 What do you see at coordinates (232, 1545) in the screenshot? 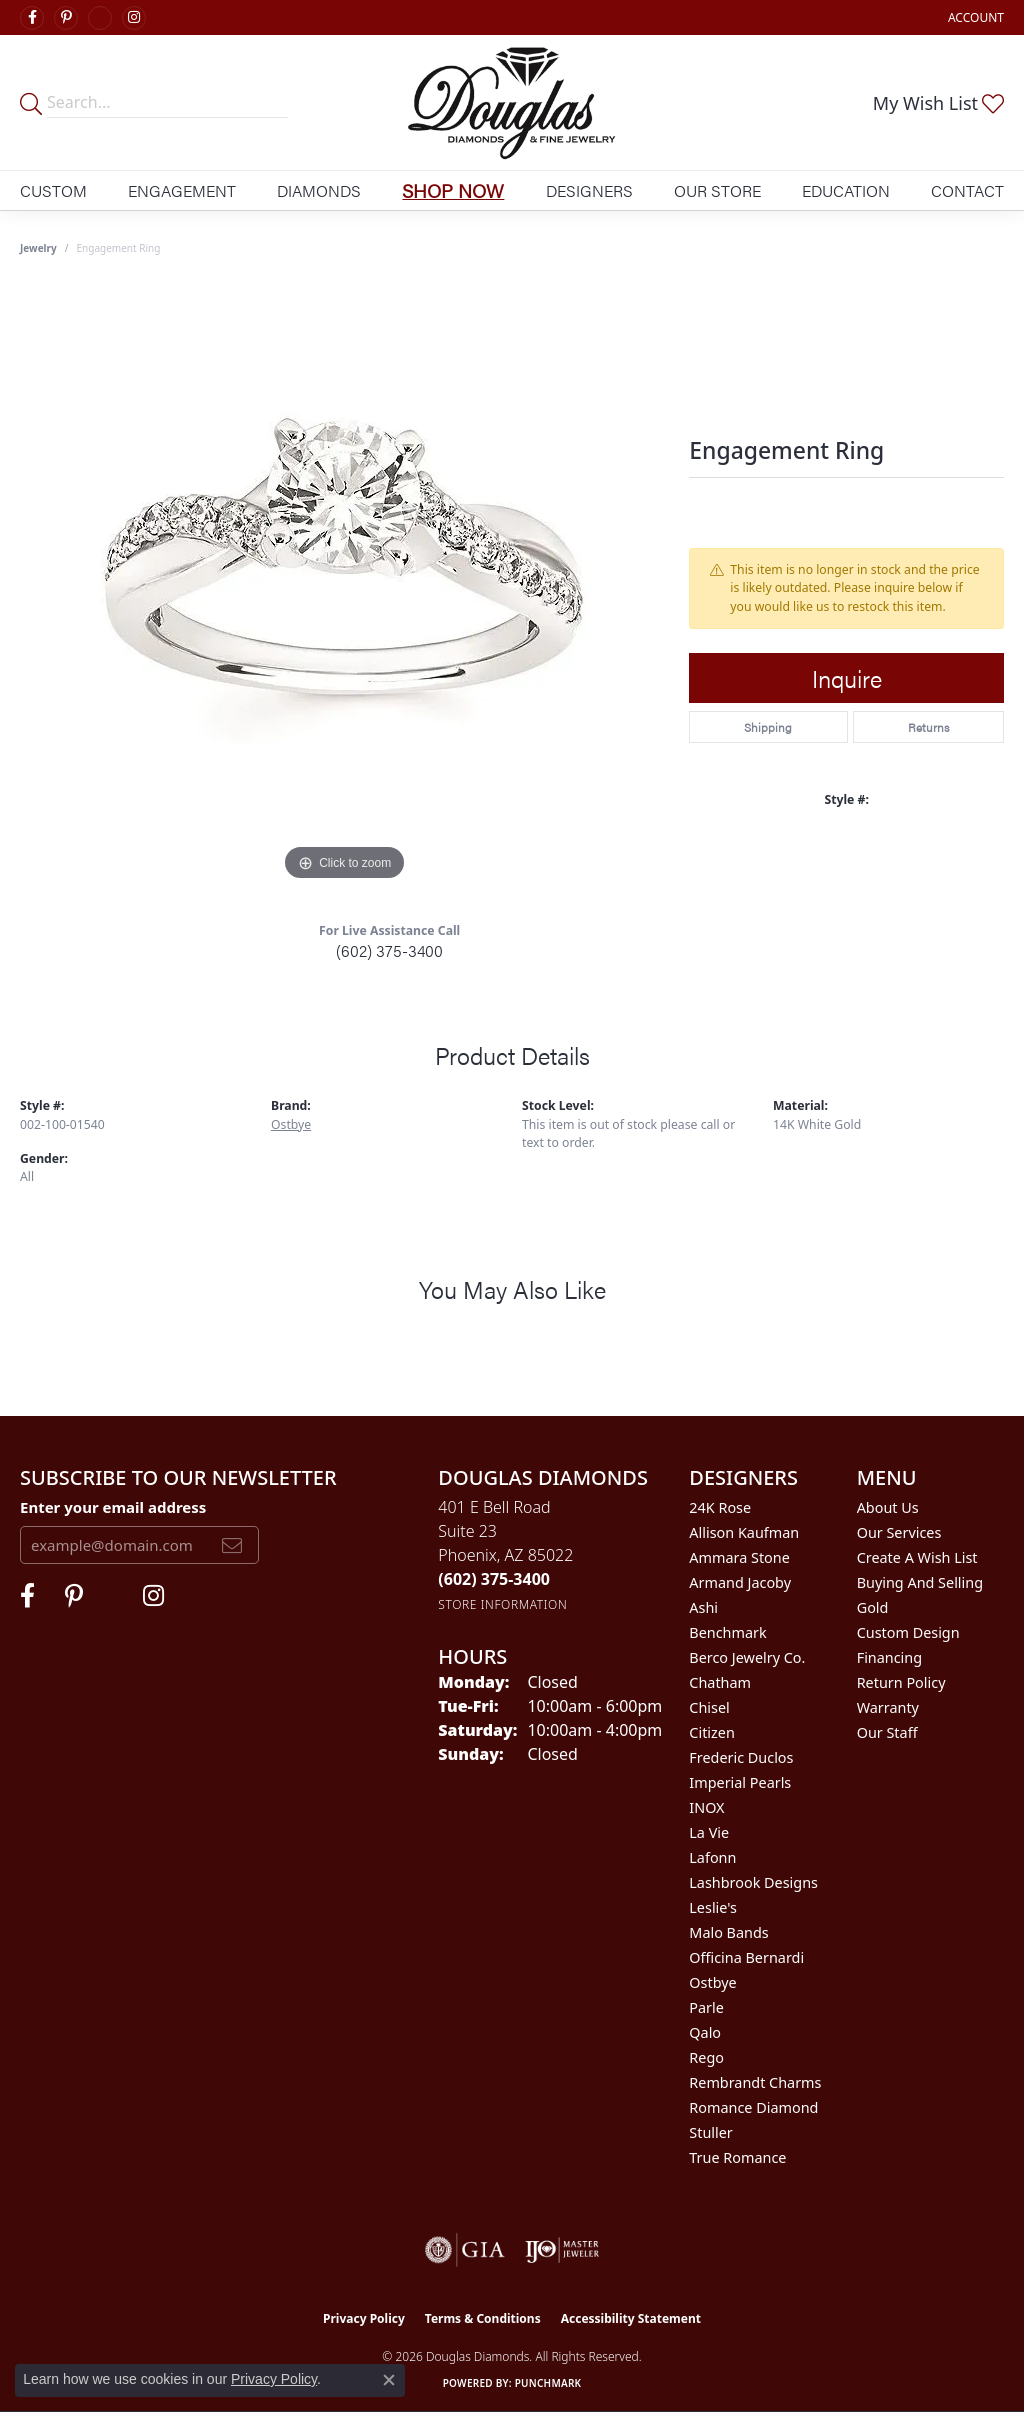
I see `[subscribe to newsletter]` at bounding box center [232, 1545].